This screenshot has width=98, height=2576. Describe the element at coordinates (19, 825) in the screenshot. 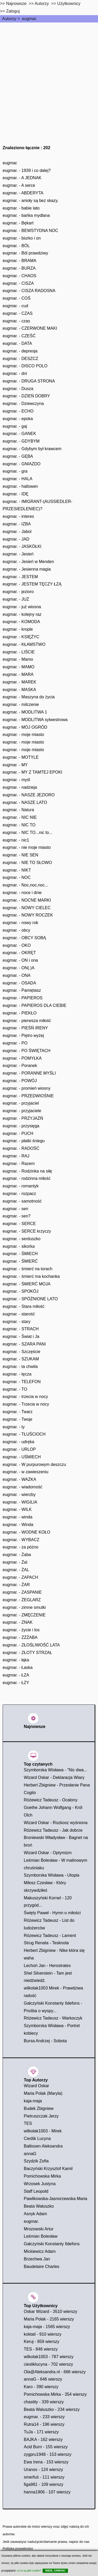

I see `eugmar. - NIC TO` at that location.